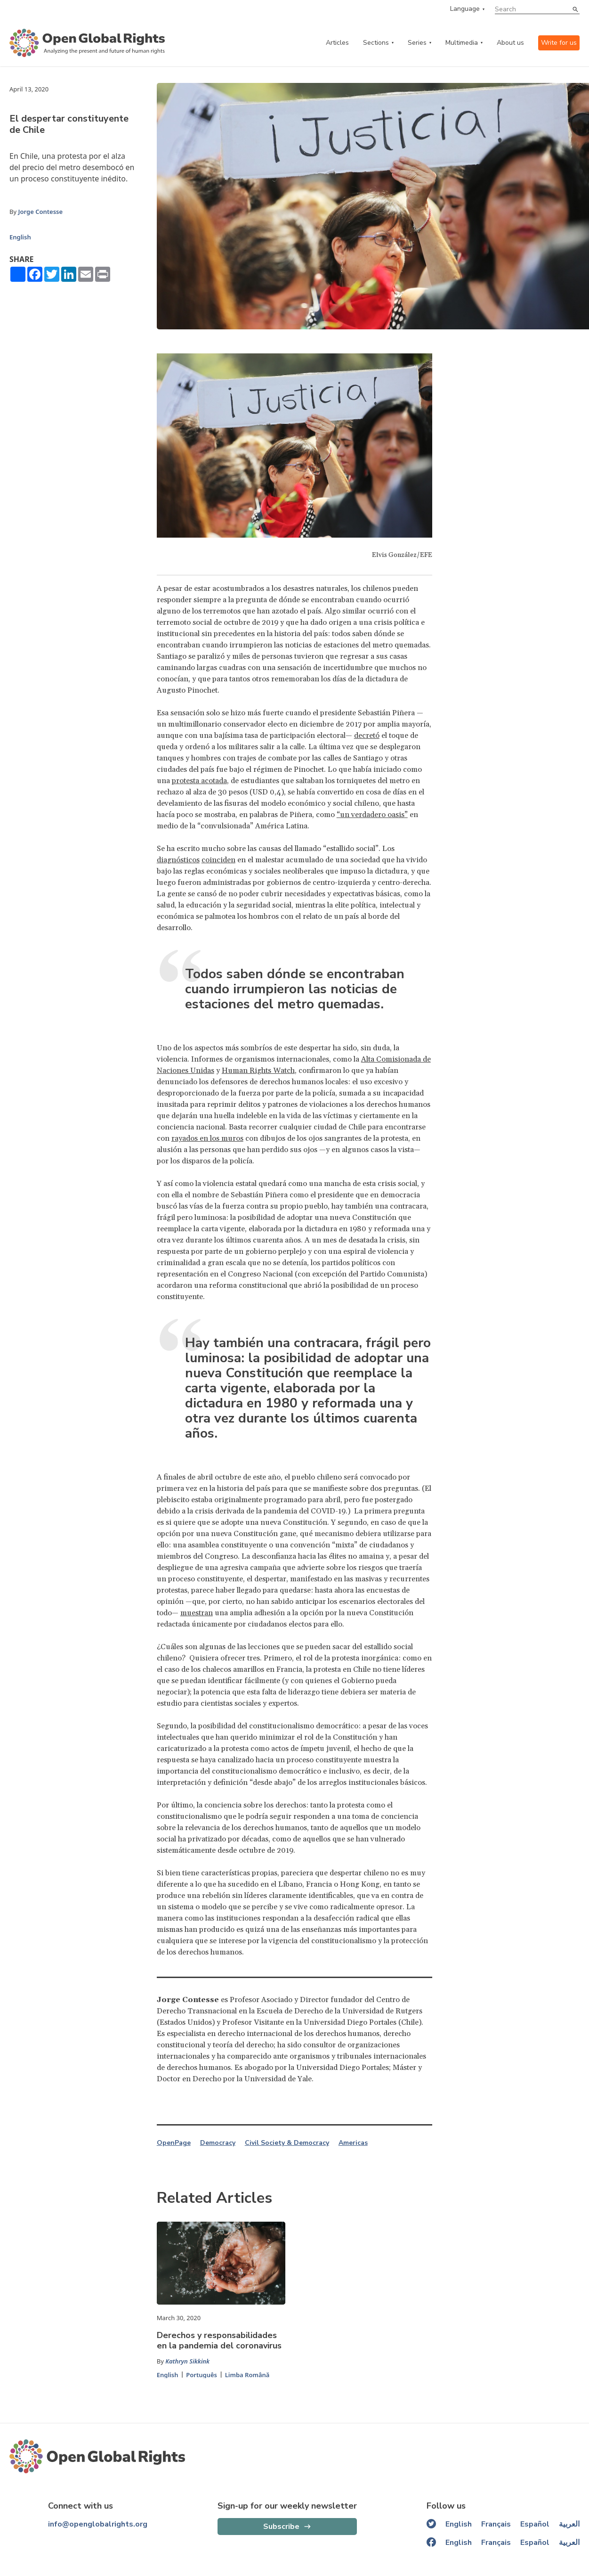 The image size is (589, 2576). What do you see at coordinates (337, 42) in the screenshot?
I see `Articles` at bounding box center [337, 42].